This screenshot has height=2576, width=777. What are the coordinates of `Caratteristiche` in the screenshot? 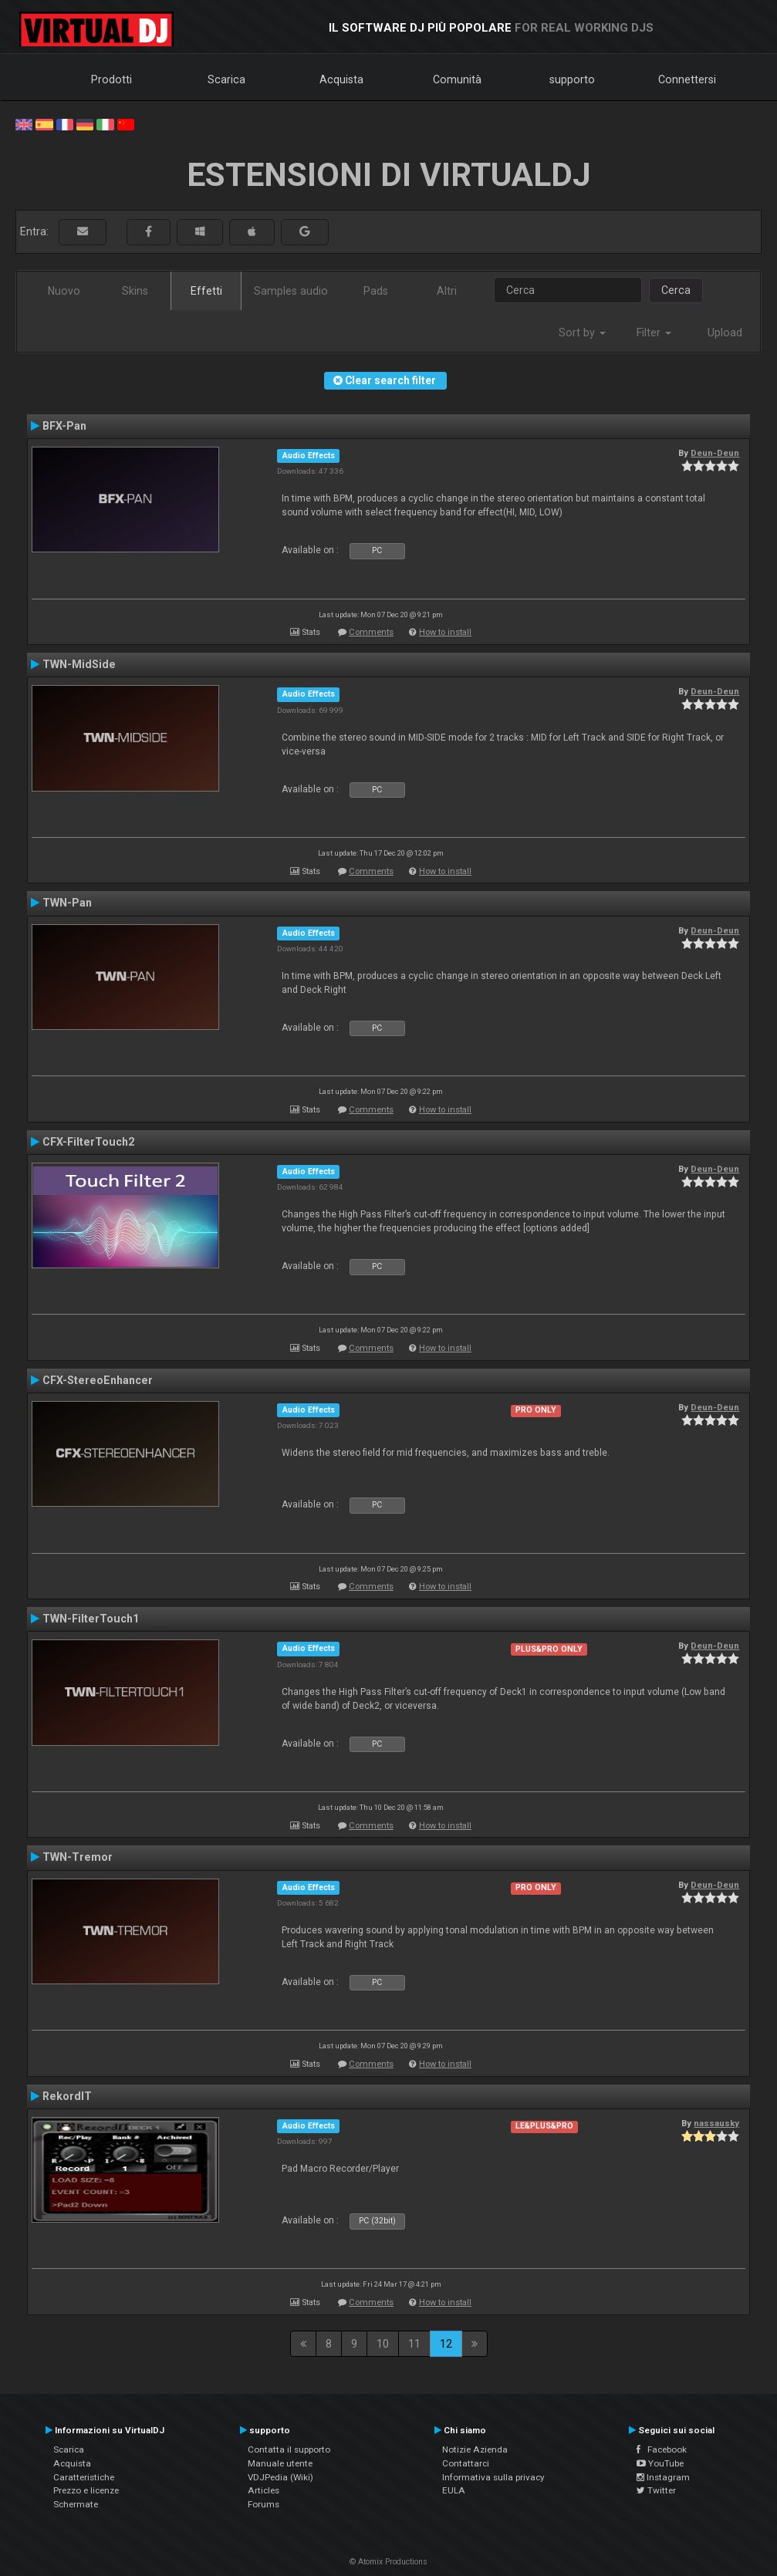 It's located at (83, 2477).